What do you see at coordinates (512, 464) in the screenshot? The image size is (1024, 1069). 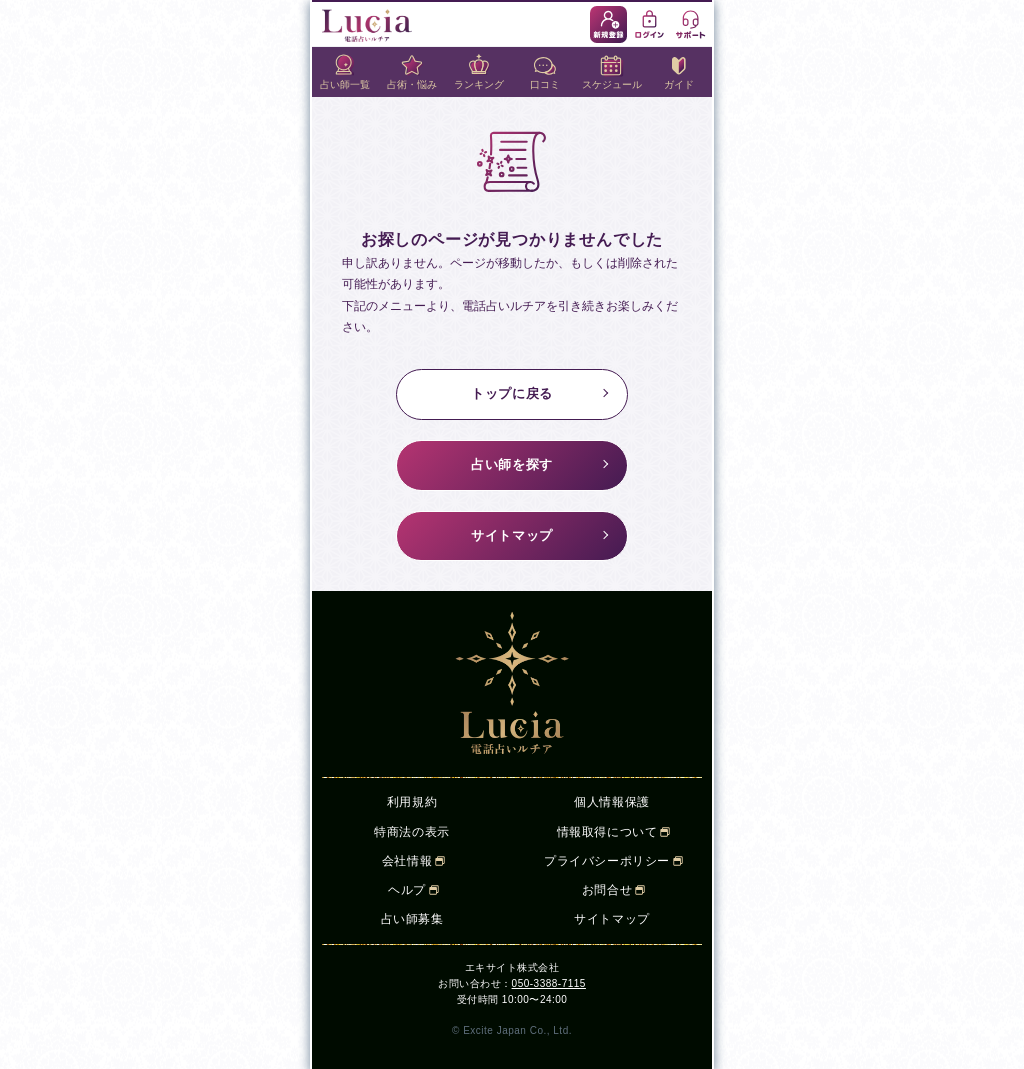 I see `占い師を探す` at bounding box center [512, 464].